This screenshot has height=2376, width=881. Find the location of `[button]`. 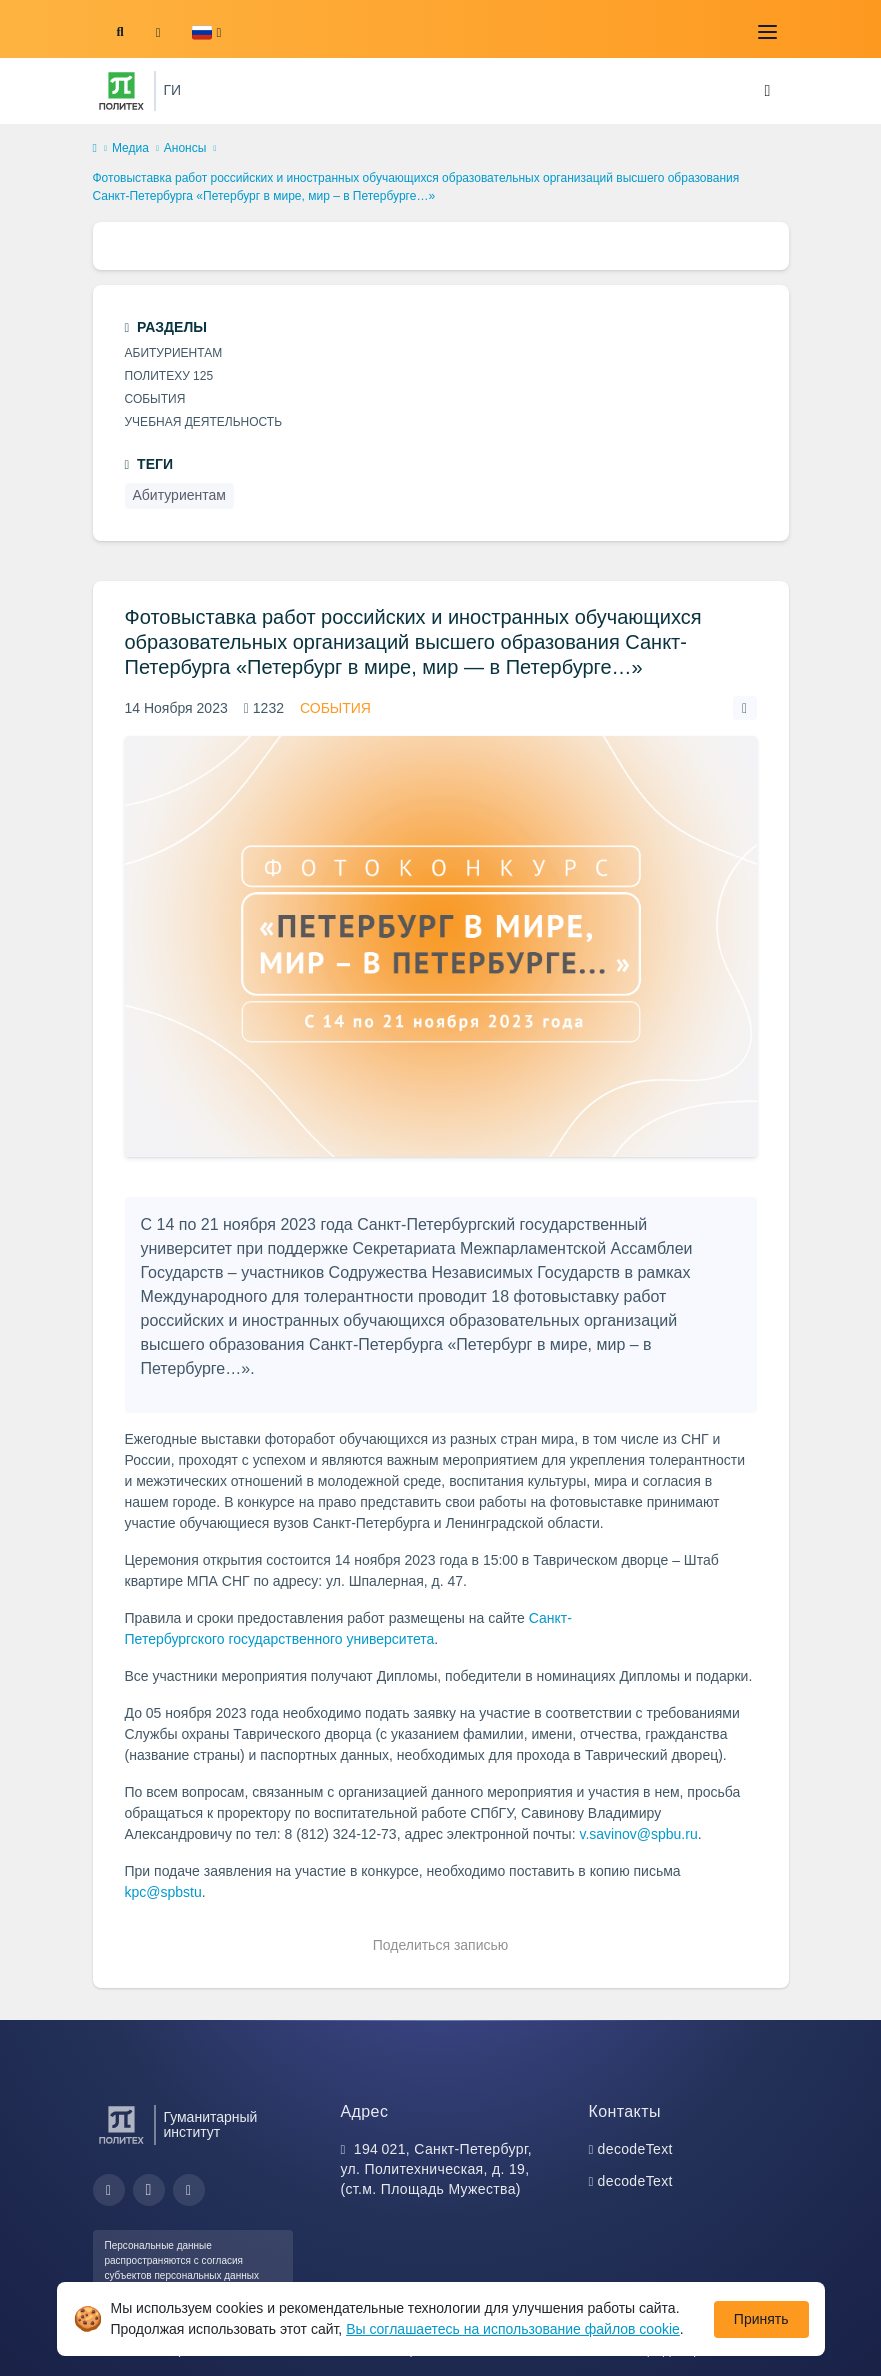

[button] is located at coordinates (206, 32).